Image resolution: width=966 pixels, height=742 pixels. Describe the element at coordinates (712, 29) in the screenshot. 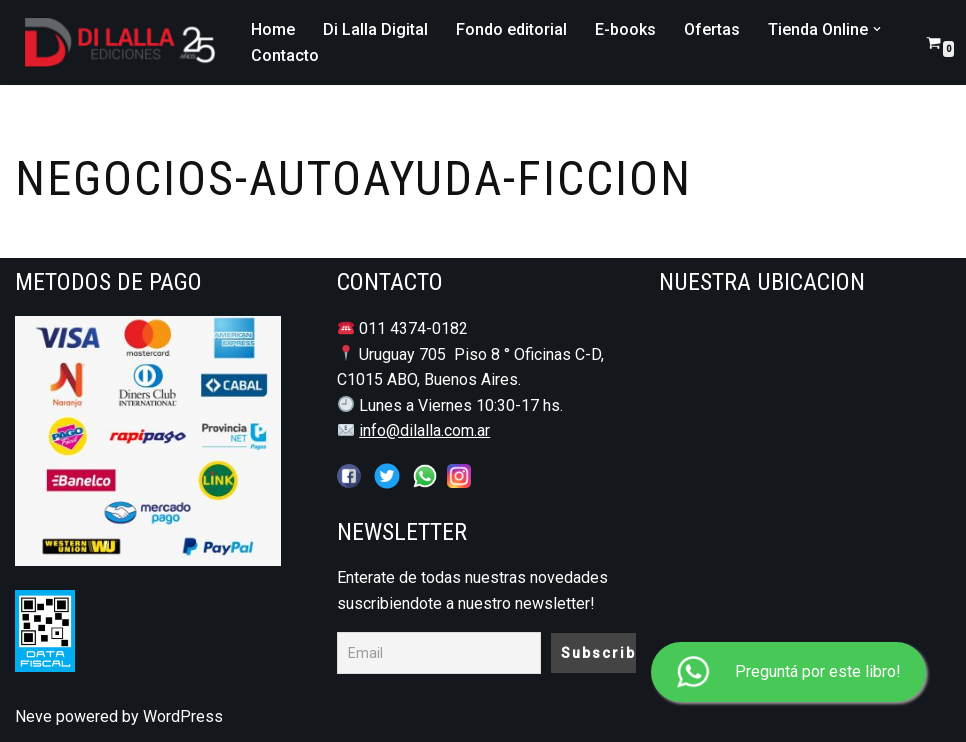

I see `Ofertas` at that location.